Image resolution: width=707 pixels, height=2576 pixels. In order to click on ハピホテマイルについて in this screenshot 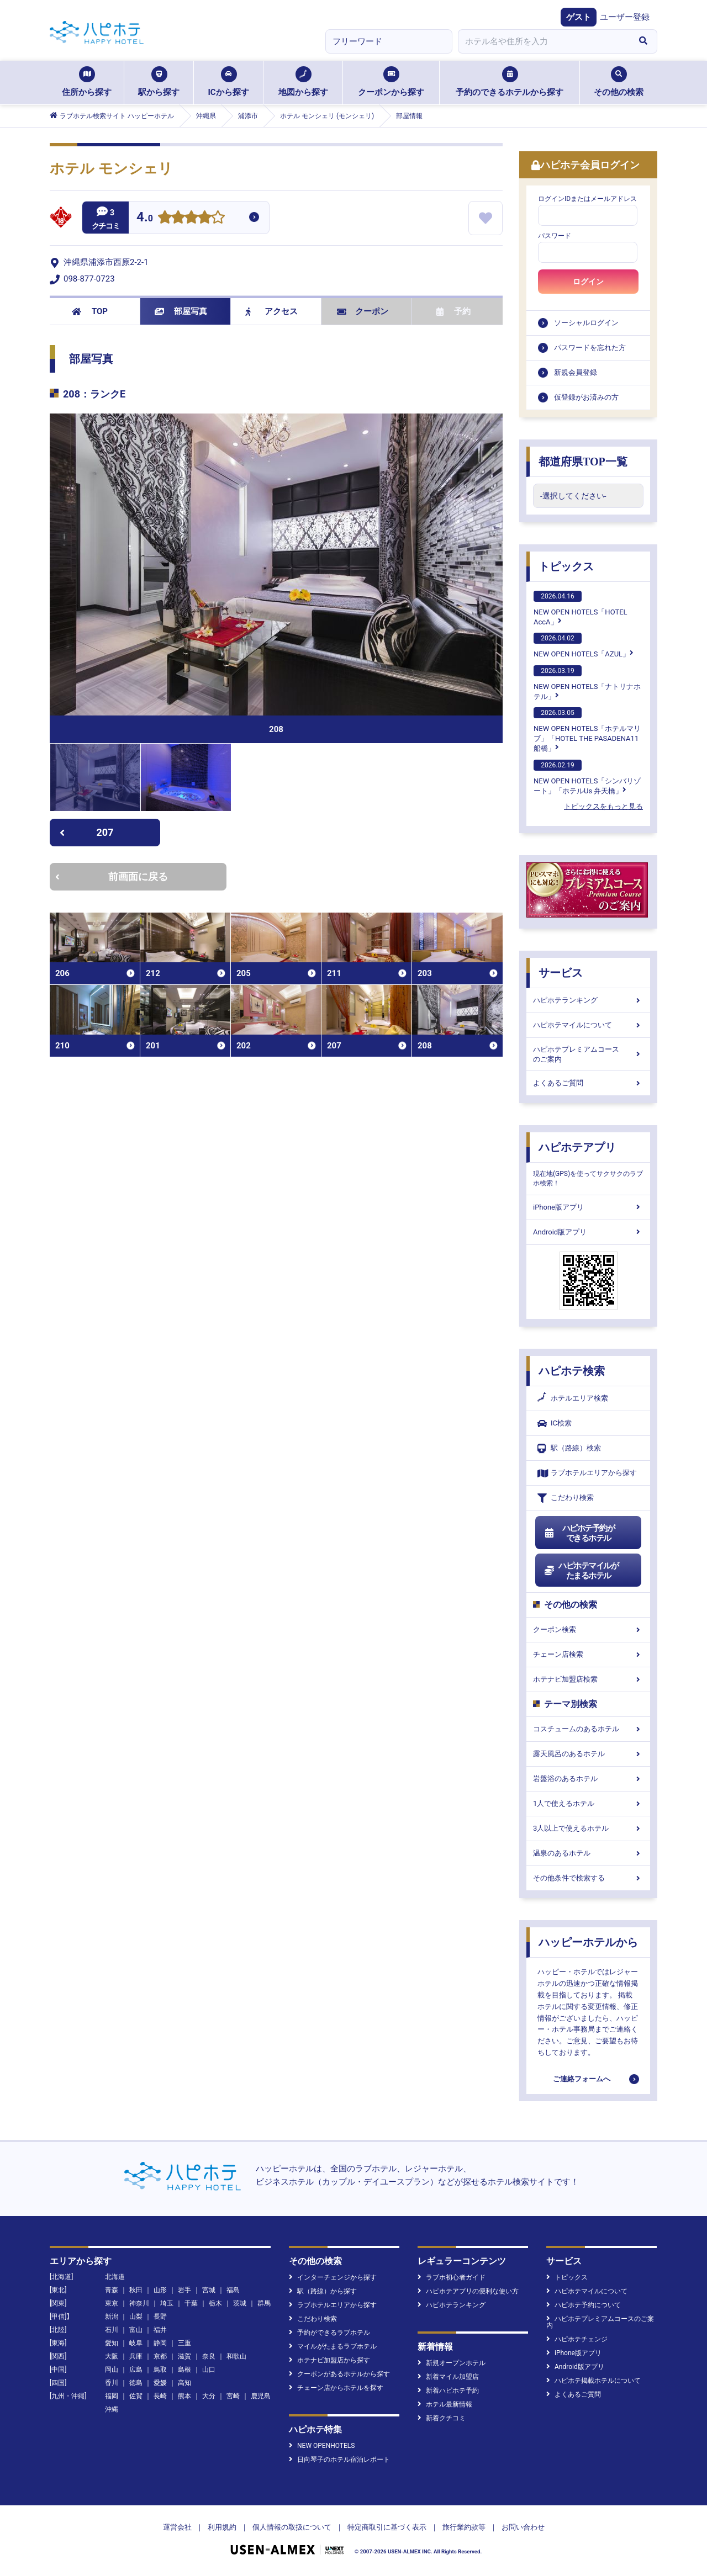, I will do `click(588, 1025)`.